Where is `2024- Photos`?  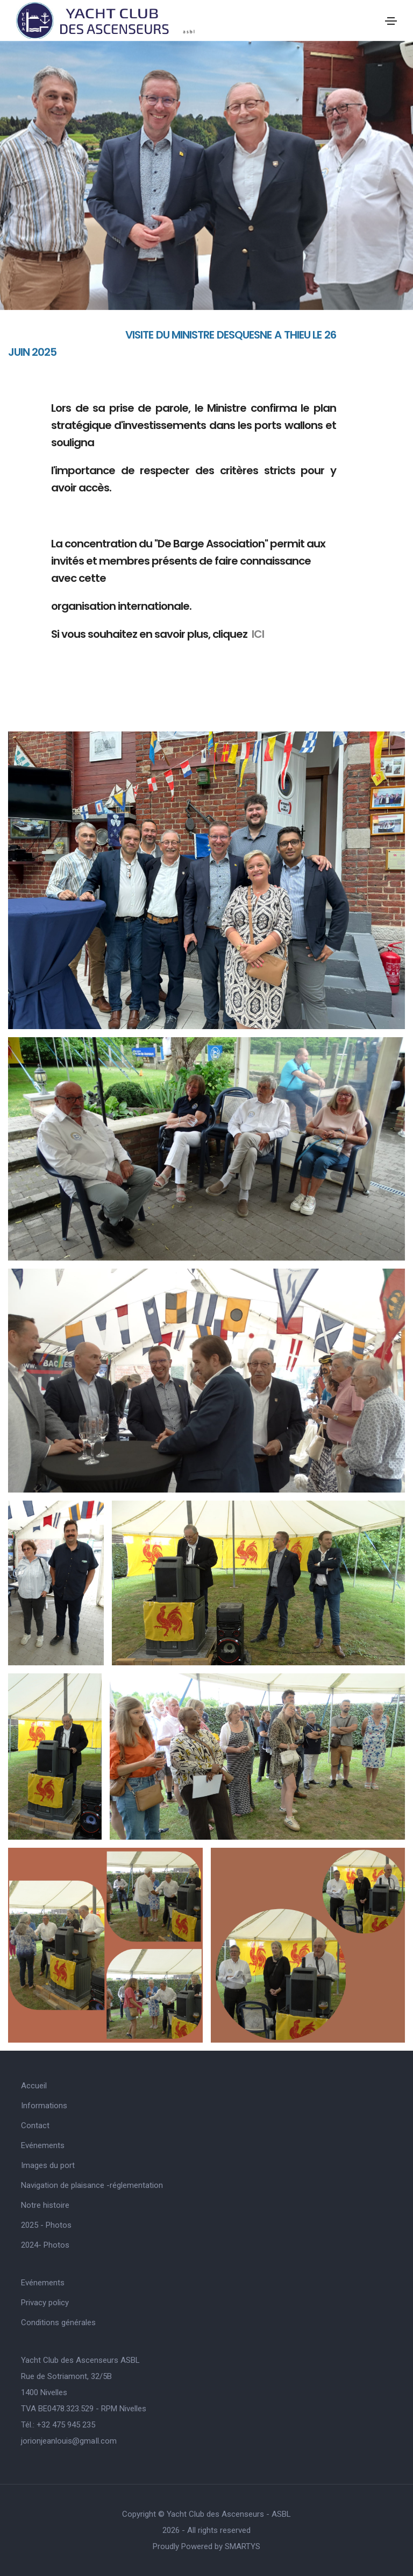
2024- Photos is located at coordinates (45, 2245).